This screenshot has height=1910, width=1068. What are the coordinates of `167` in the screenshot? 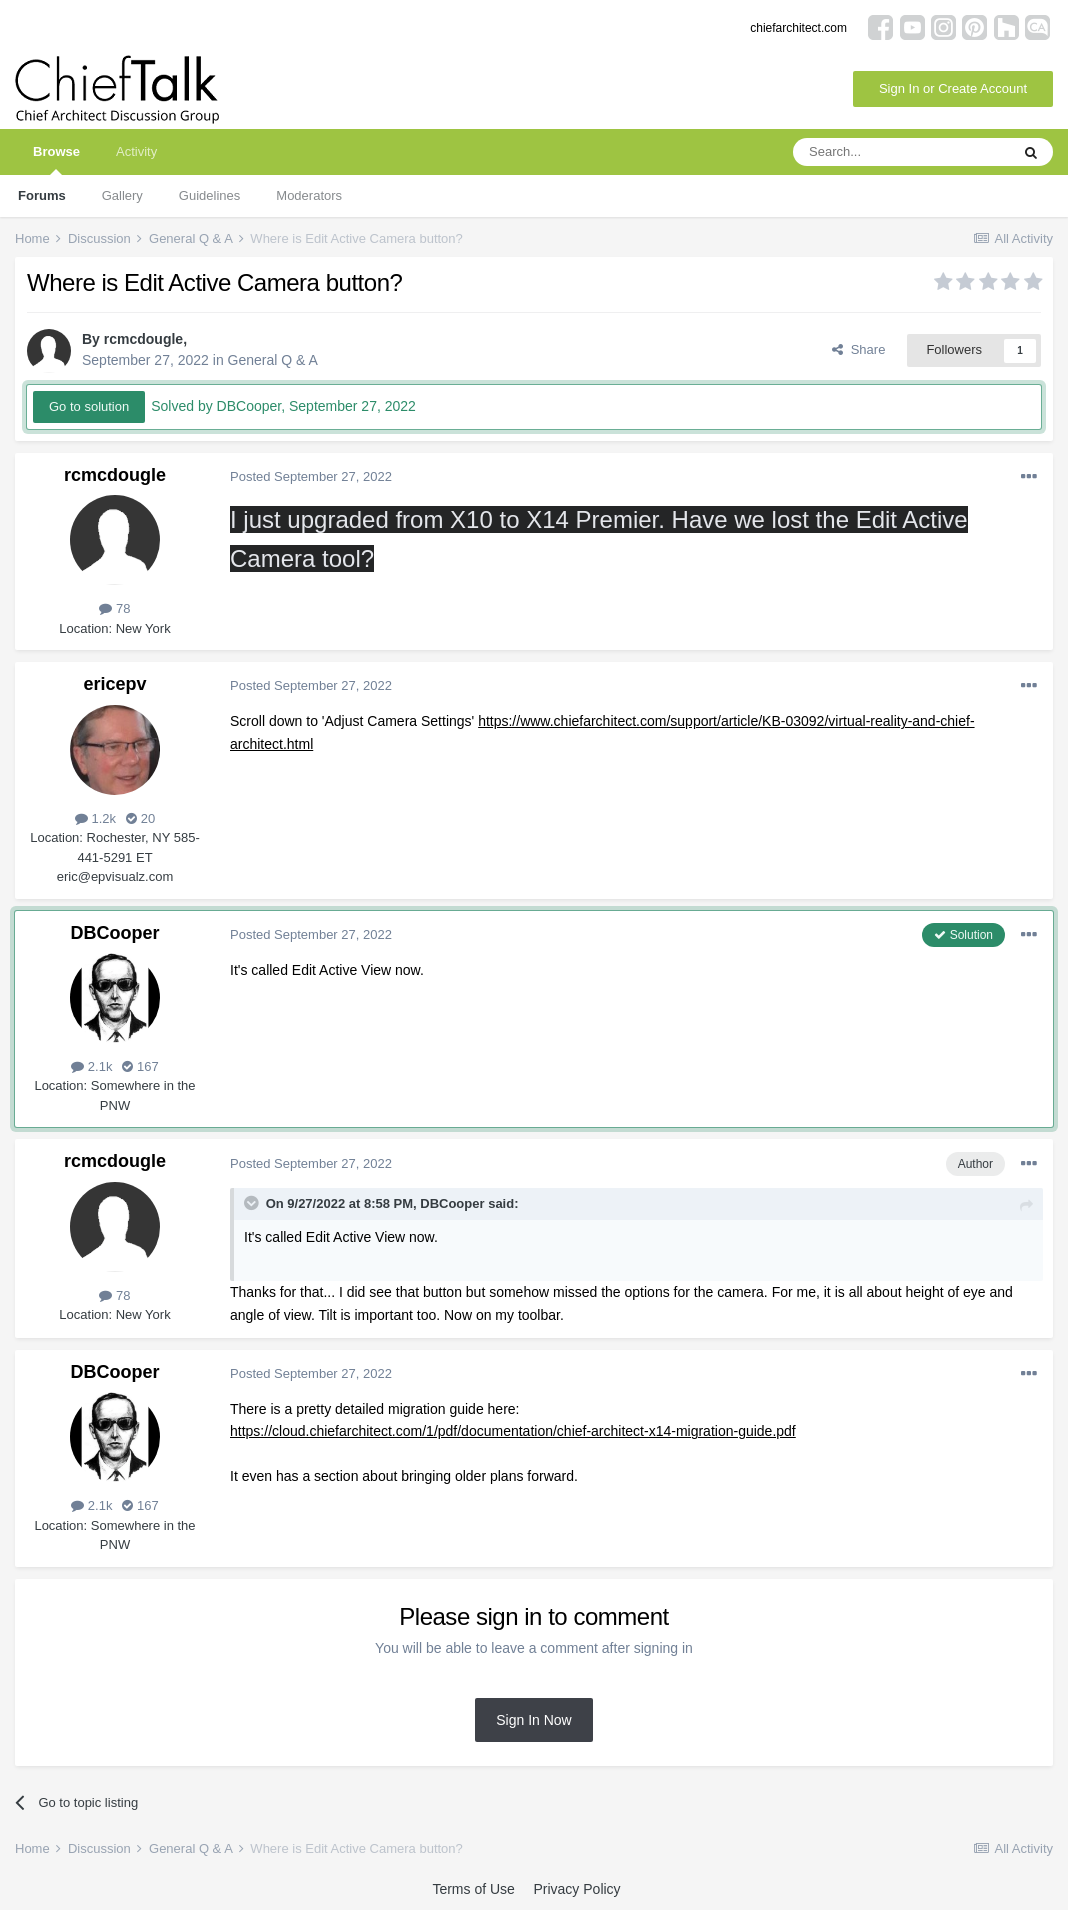 It's located at (140, 1066).